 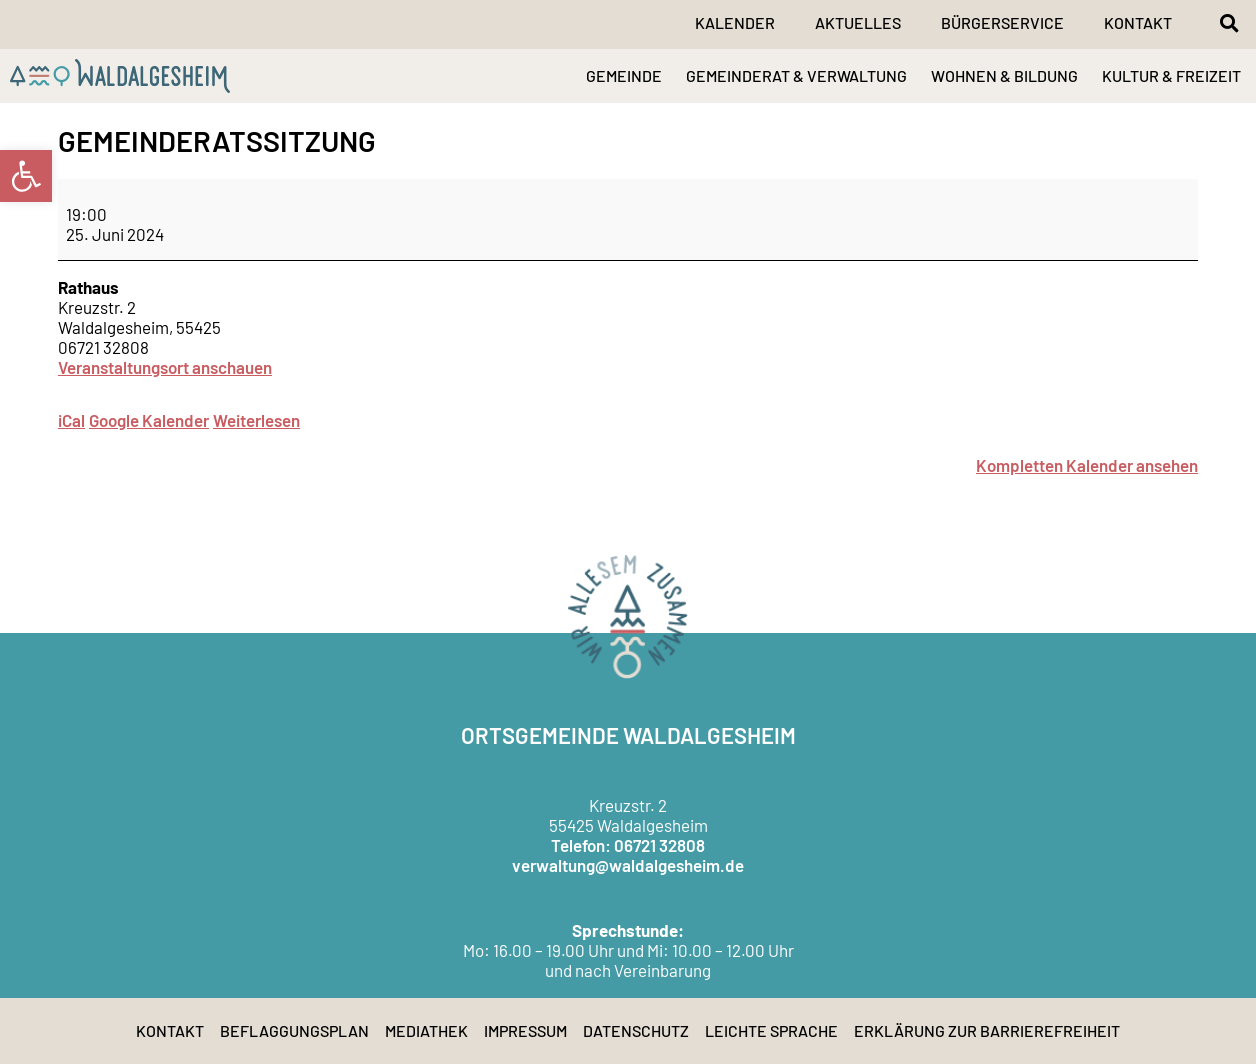 What do you see at coordinates (987, 1030) in the screenshot?
I see `Erklärung zur Barrierefreiheit [link]` at bounding box center [987, 1030].